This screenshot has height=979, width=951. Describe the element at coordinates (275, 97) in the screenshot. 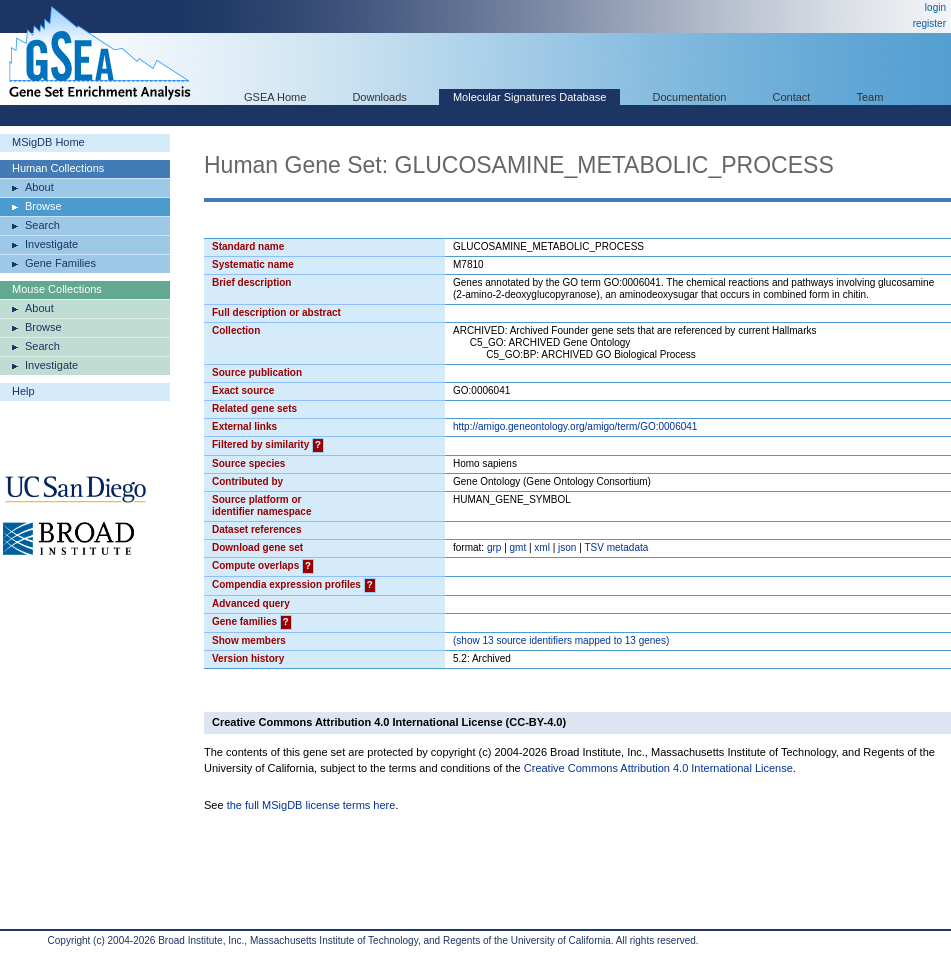

I see `GSEA Home` at that location.